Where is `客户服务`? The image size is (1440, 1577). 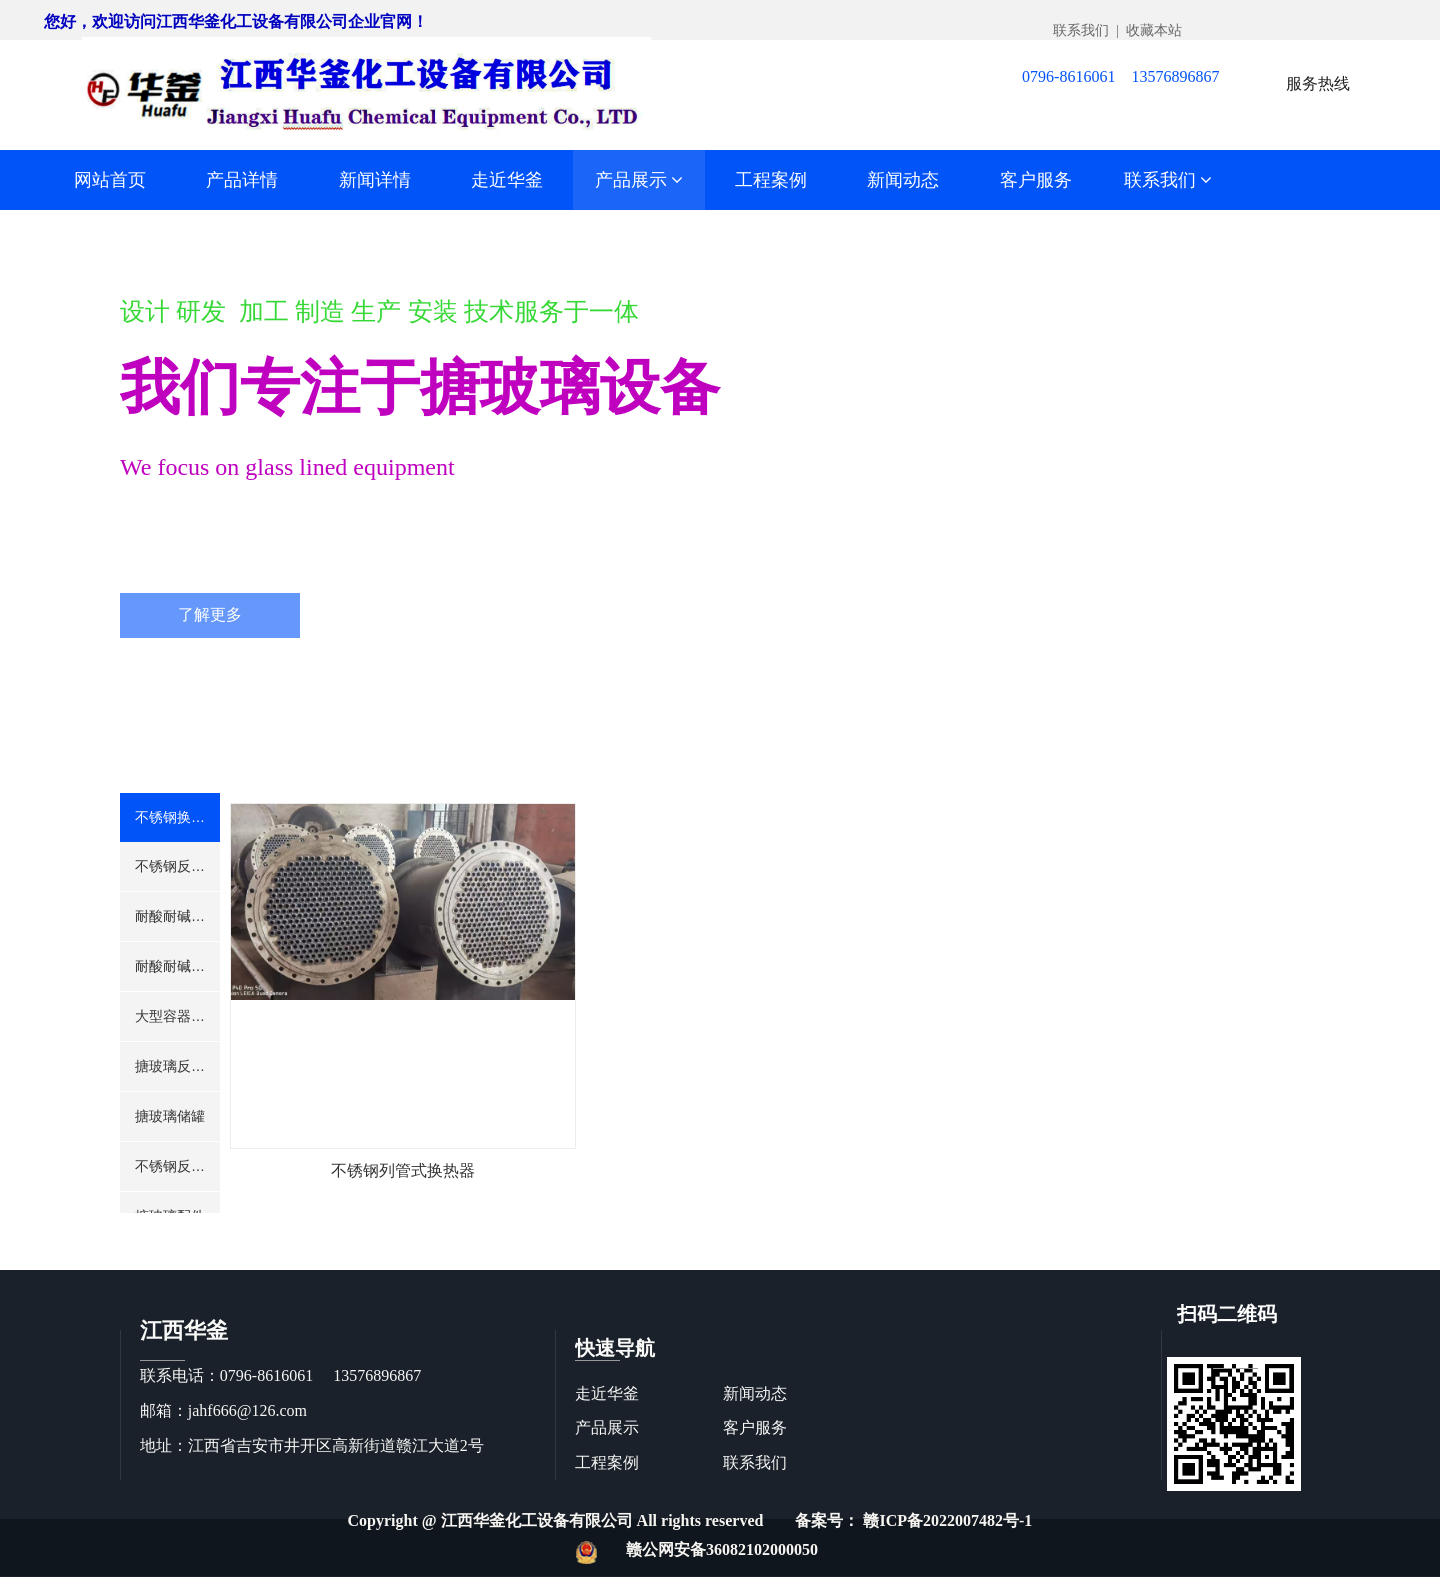
客户服务 is located at coordinates (1036, 180).